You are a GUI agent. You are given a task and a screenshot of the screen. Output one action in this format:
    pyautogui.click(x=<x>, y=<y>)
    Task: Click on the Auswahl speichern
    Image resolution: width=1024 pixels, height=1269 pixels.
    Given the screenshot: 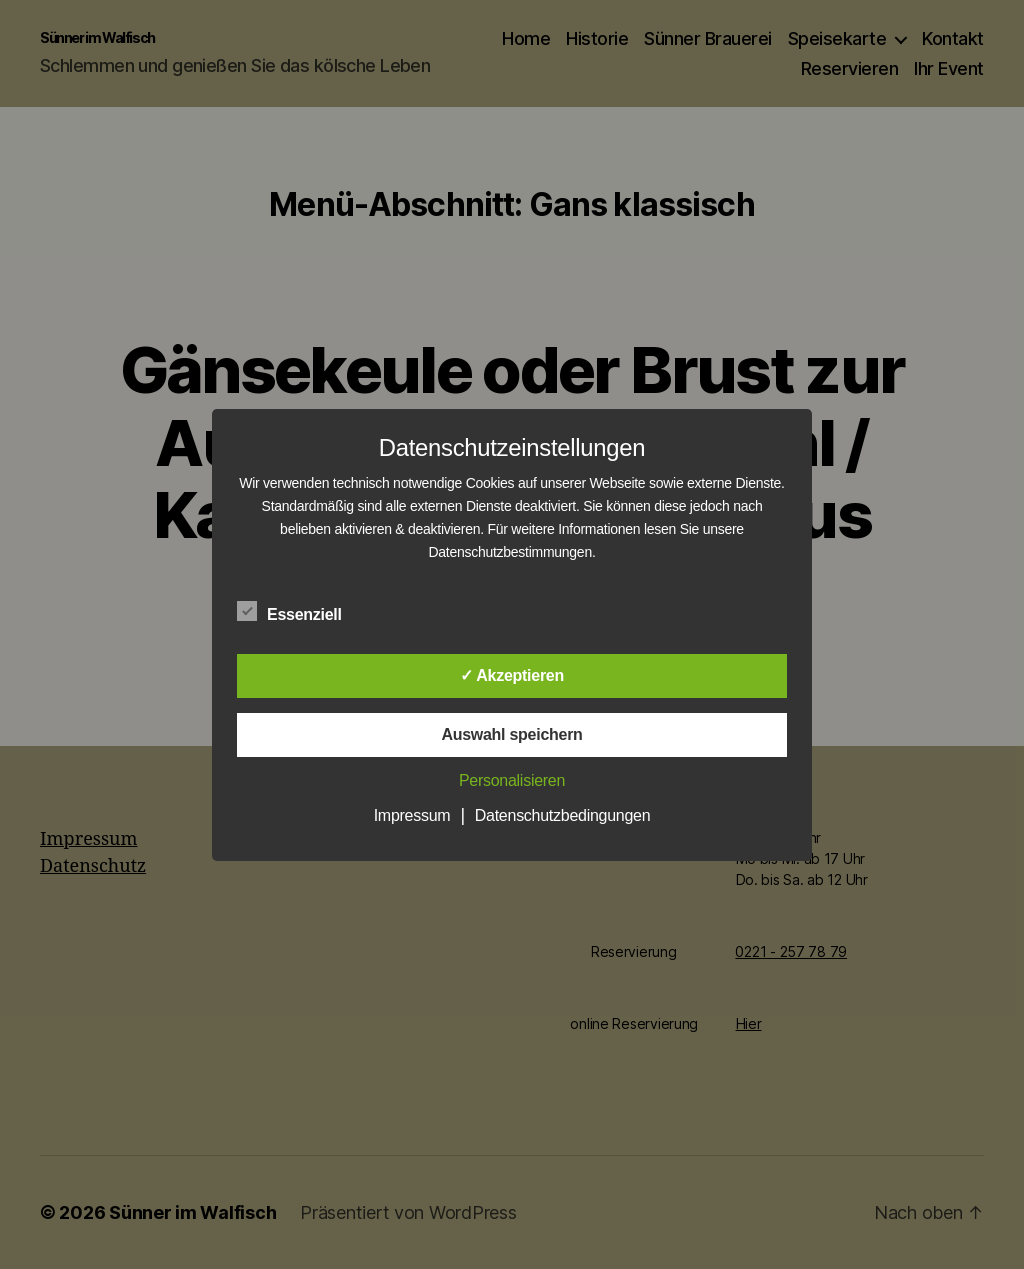 What is the action you would take?
    pyautogui.click(x=511, y=734)
    